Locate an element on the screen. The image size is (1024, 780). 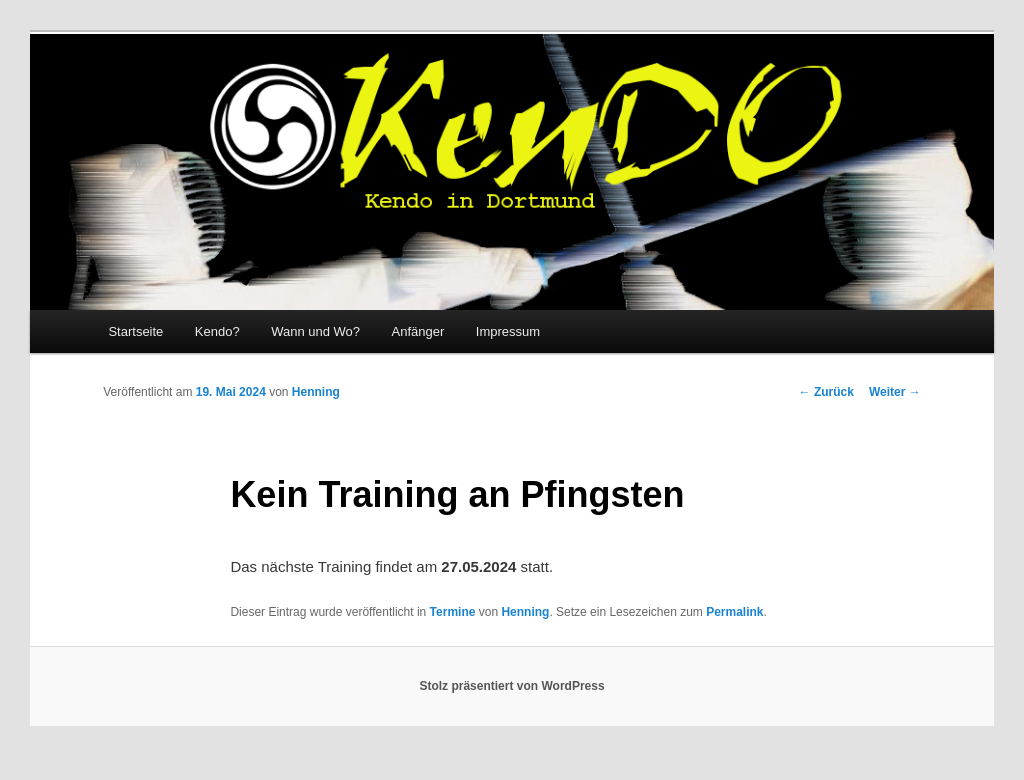
Impressum is located at coordinates (508, 331).